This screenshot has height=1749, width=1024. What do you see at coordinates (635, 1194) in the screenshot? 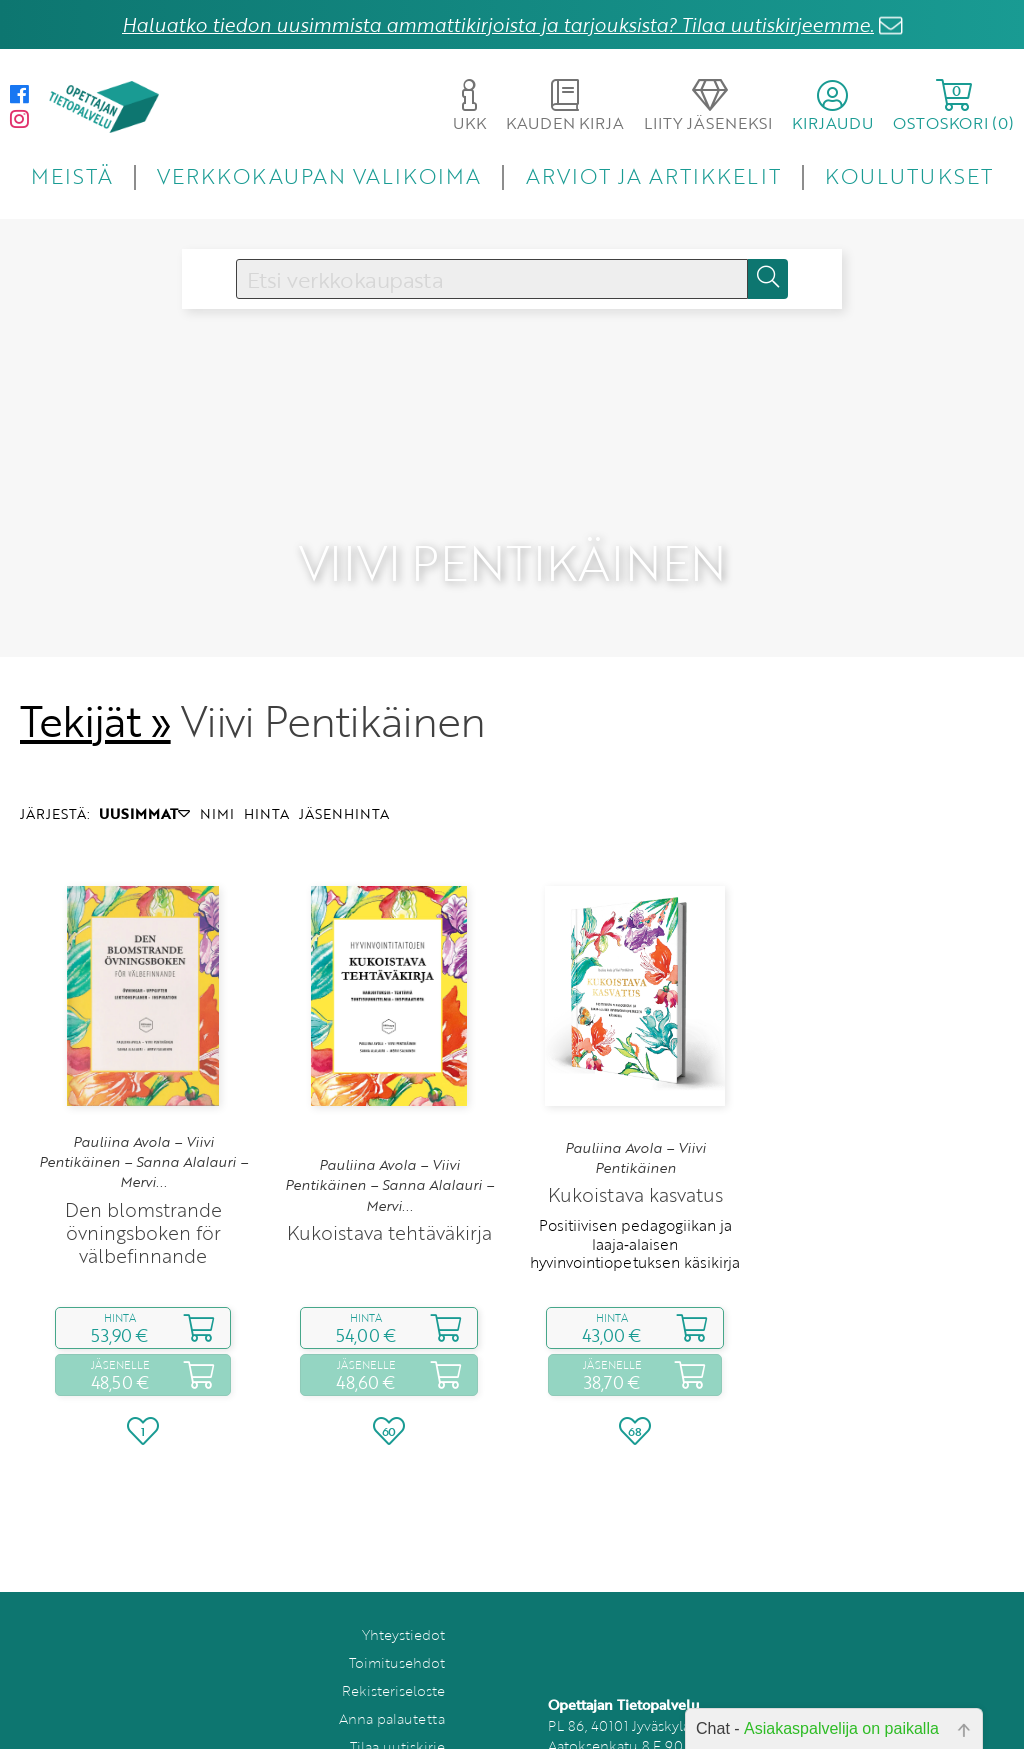
I see `Positiivisen pedagogiikan ja laaja‑alaisen hyvinvointiopetuksen käsikirja` at bounding box center [635, 1194].